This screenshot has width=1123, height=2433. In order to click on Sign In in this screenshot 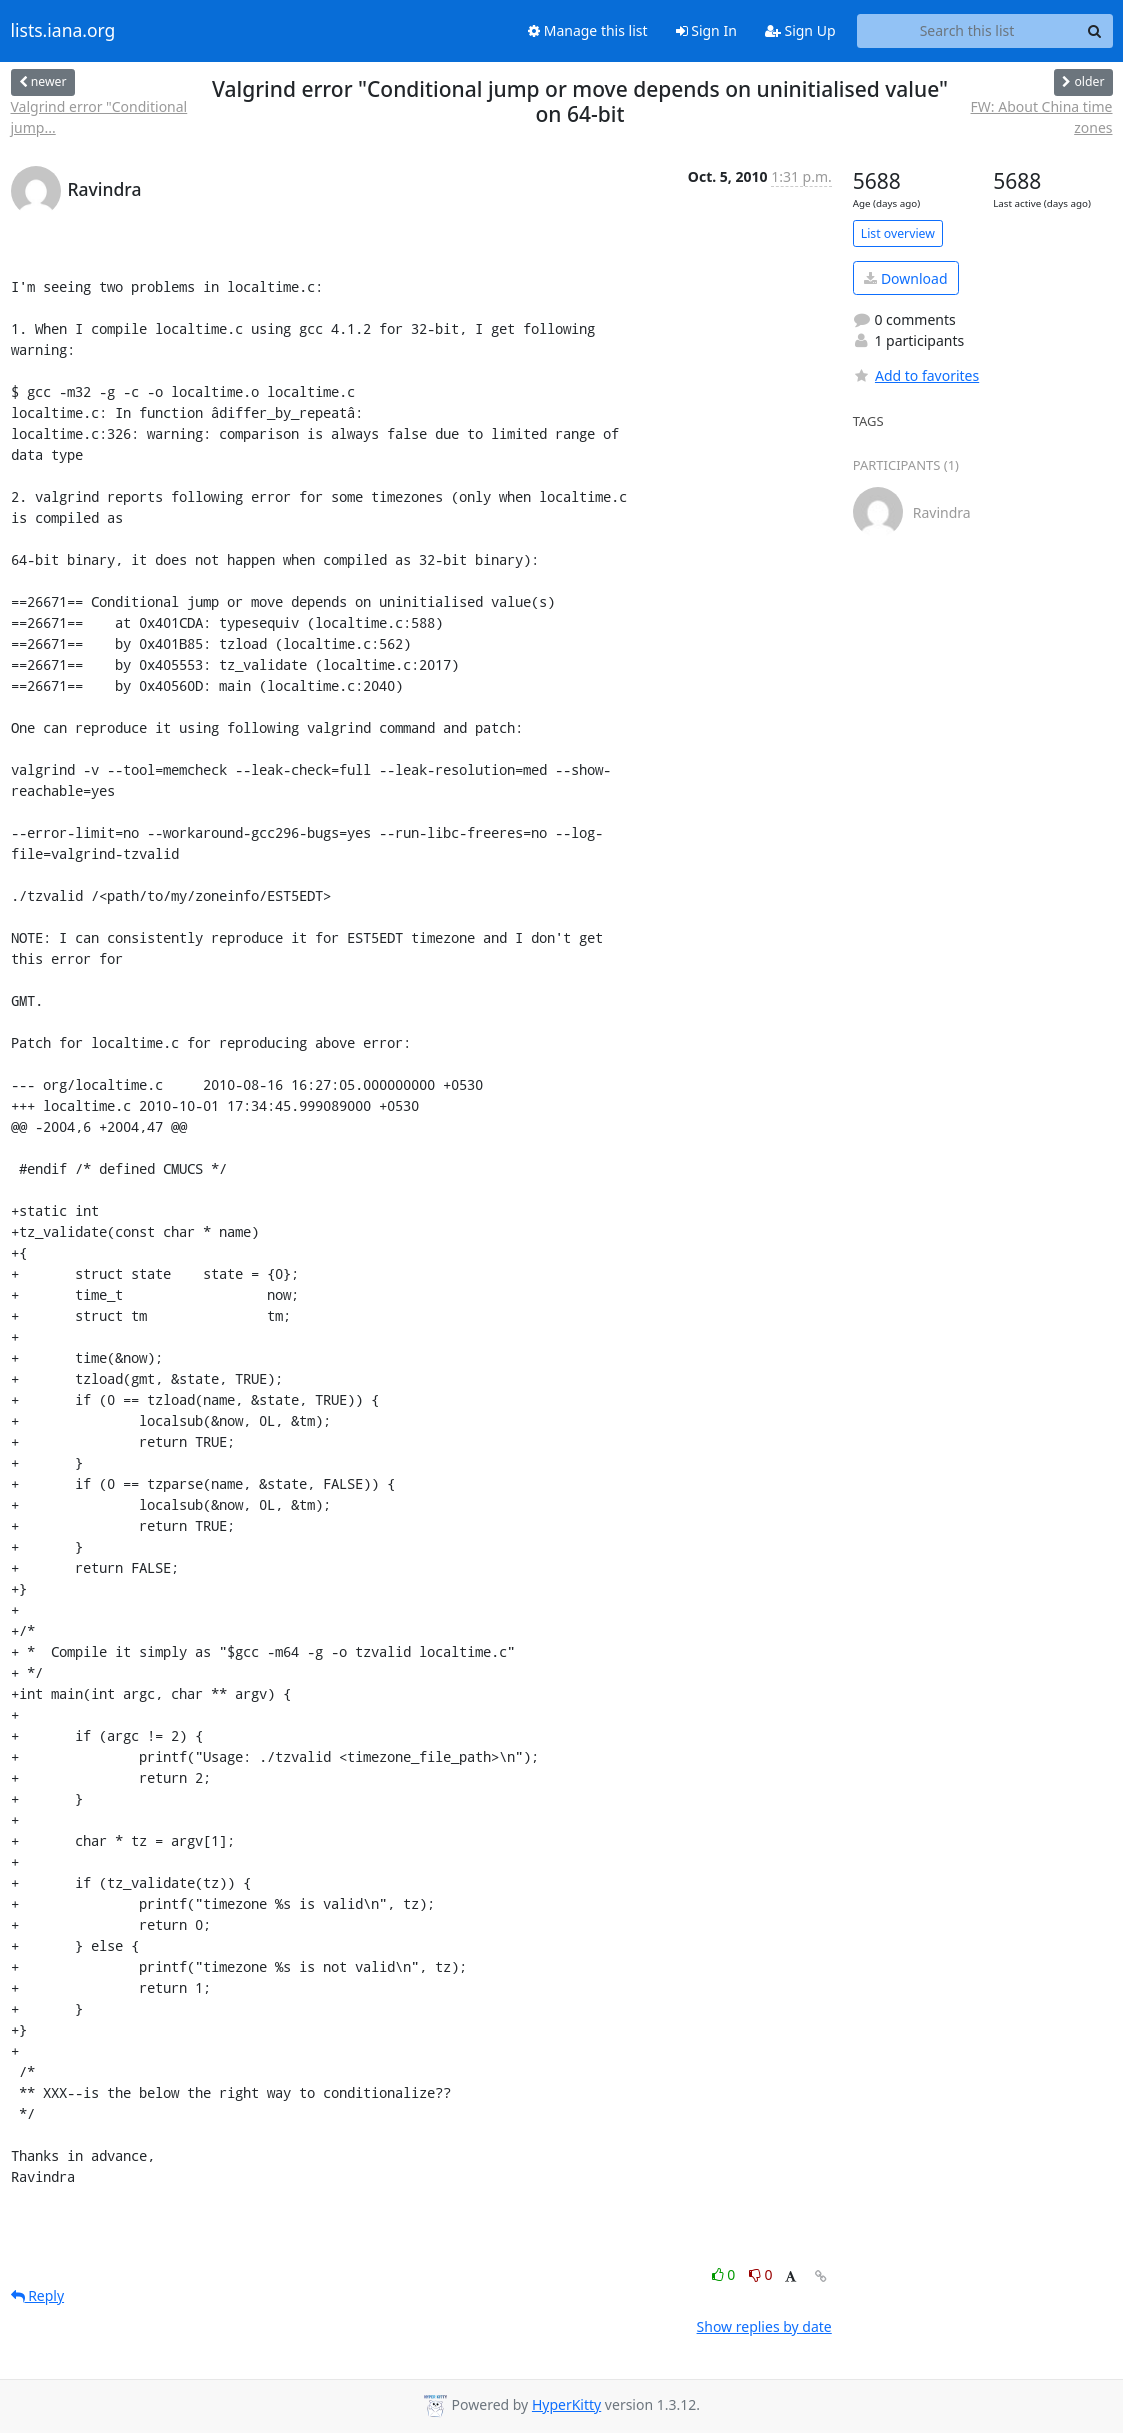, I will do `click(706, 30)`.